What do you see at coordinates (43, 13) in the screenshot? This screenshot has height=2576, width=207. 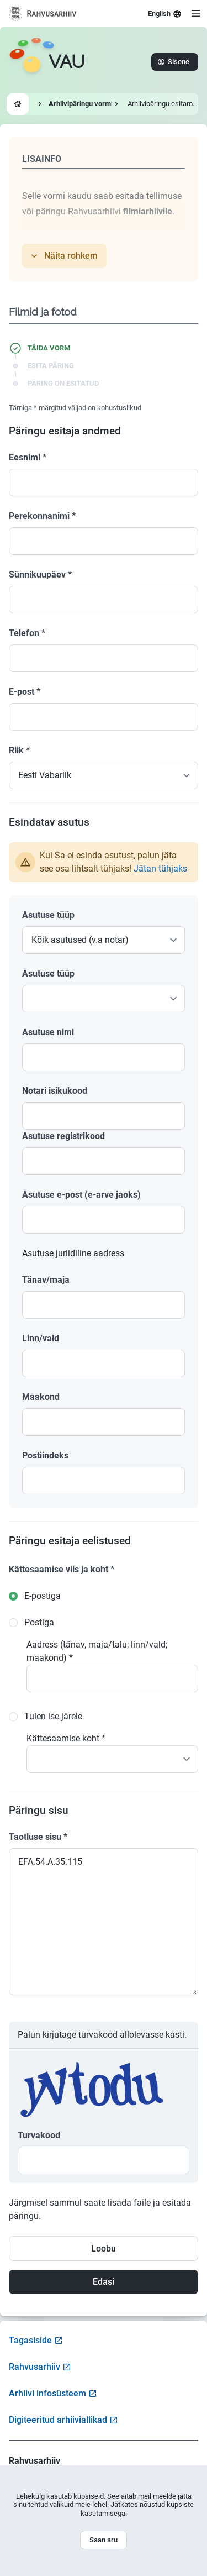 I see `[Visit National Archives website]` at bounding box center [43, 13].